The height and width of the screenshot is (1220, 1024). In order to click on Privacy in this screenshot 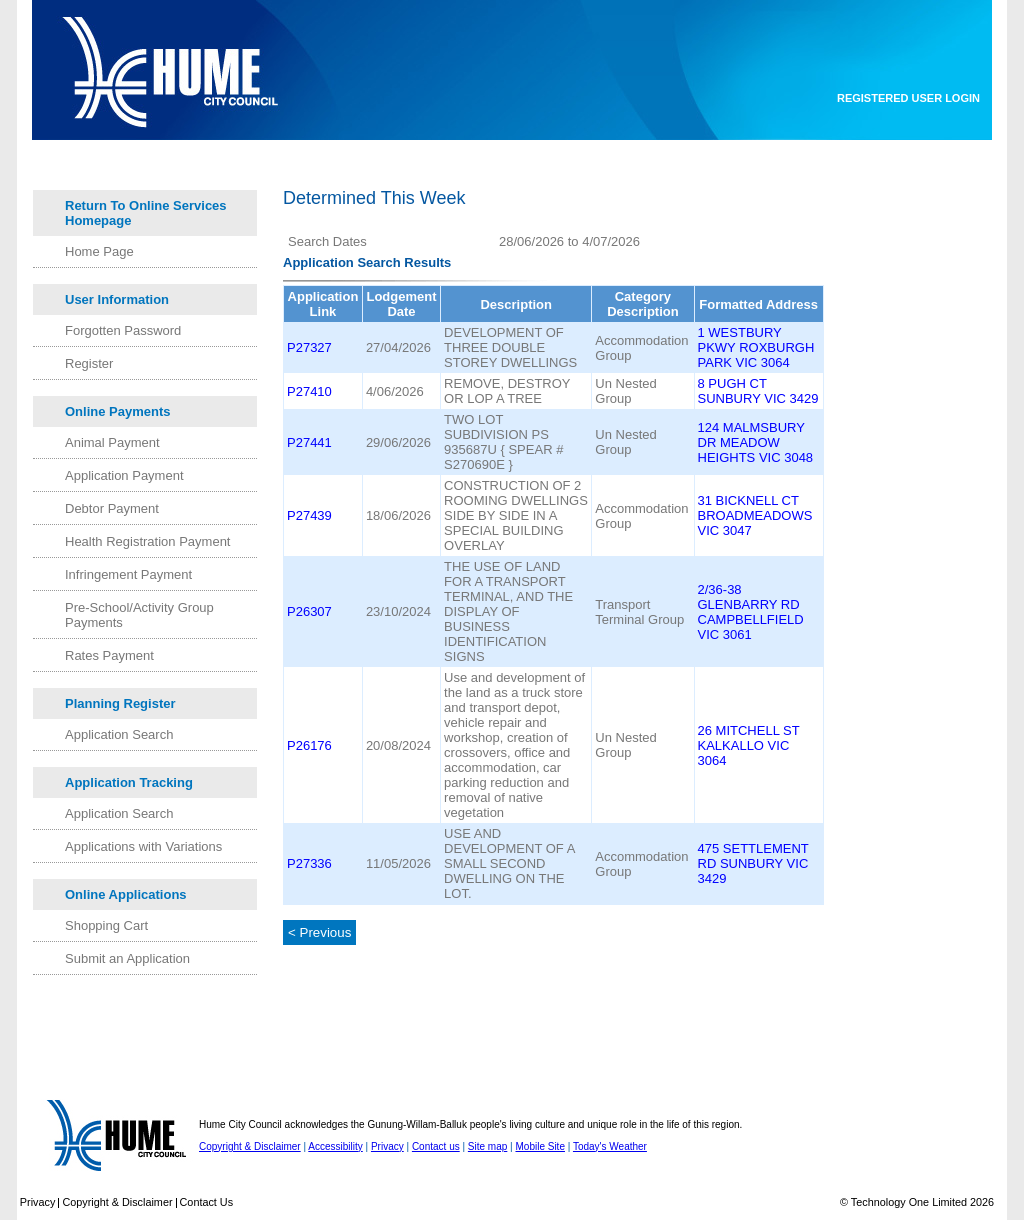, I will do `click(387, 1146)`.